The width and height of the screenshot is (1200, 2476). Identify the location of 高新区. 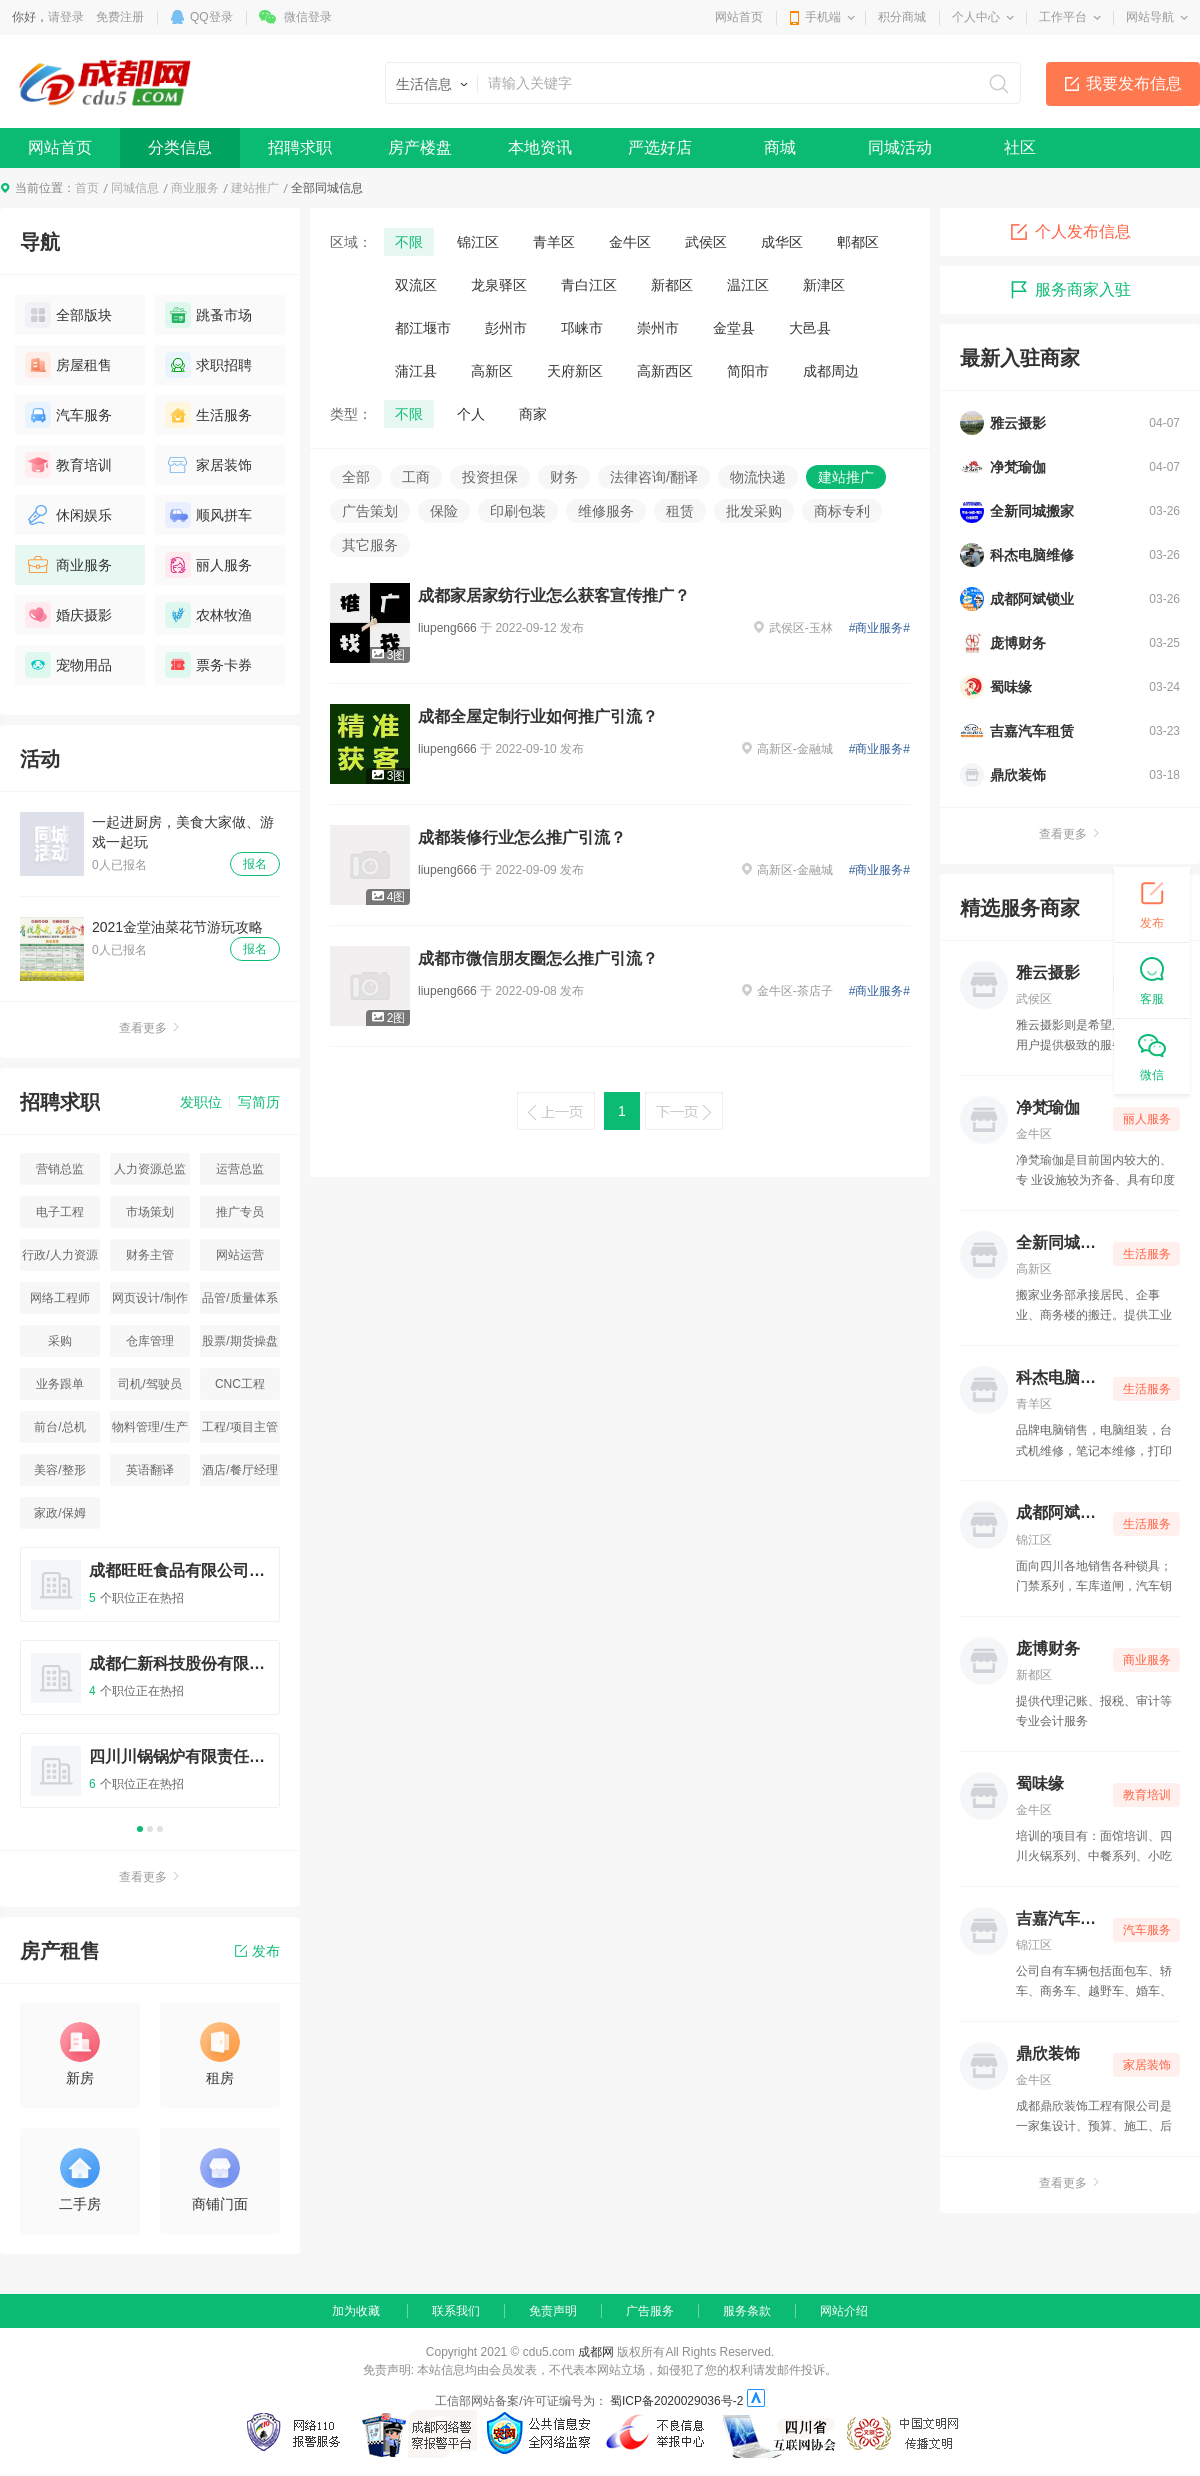
(492, 371).